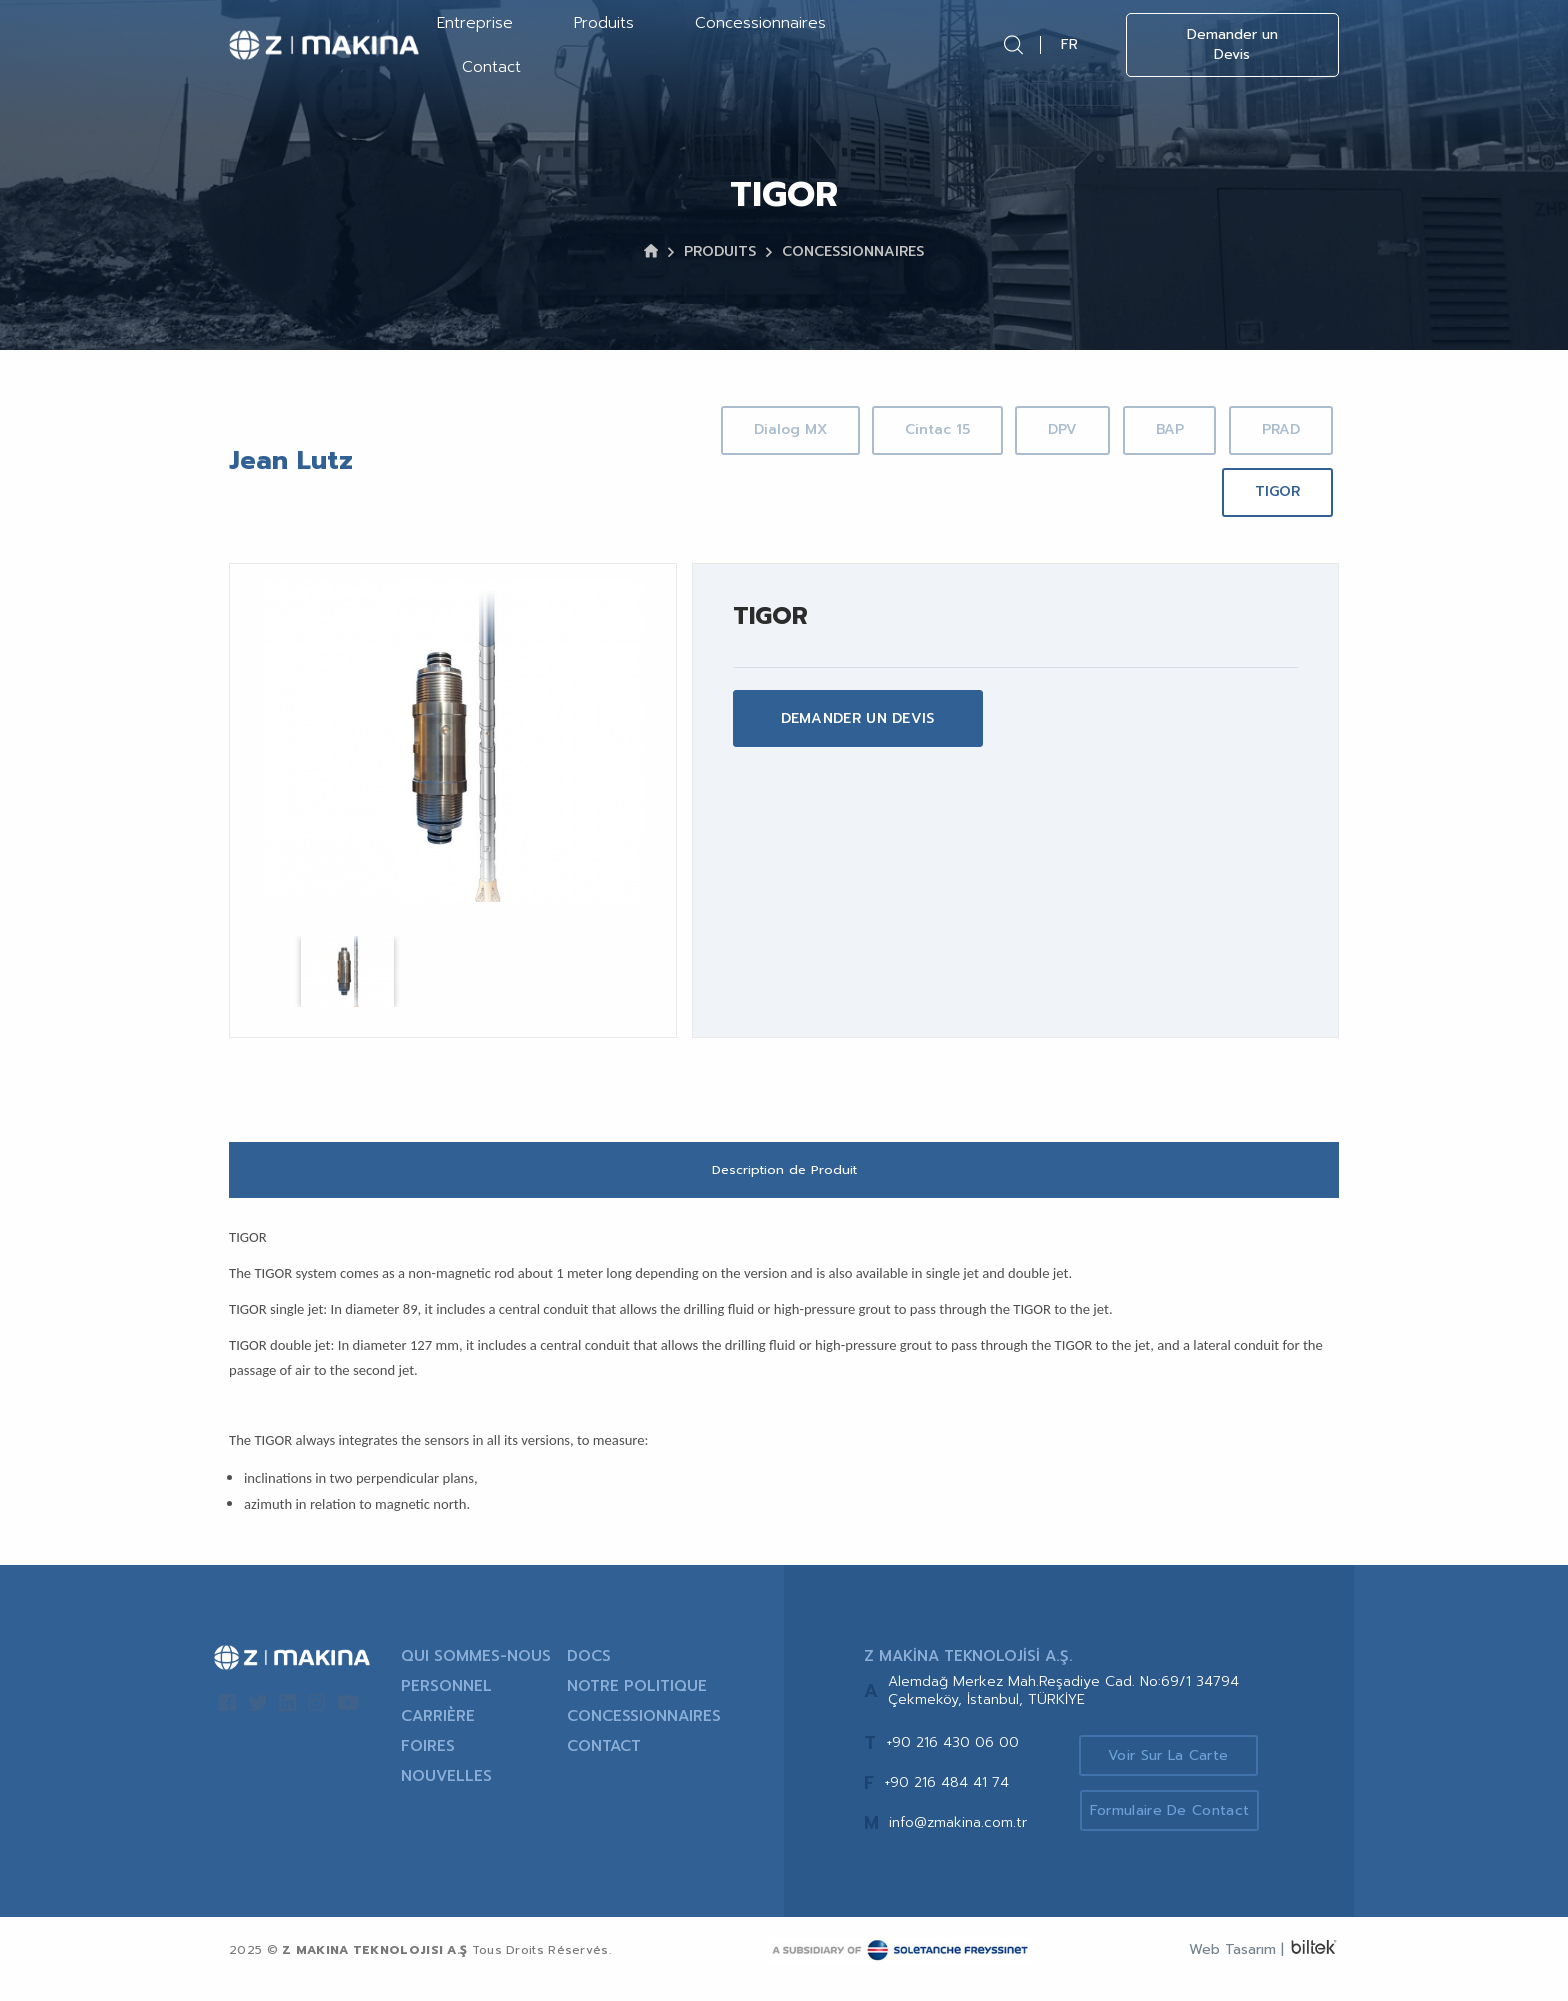  I want to click on Web Tasarım |, so click(1236, 1967).